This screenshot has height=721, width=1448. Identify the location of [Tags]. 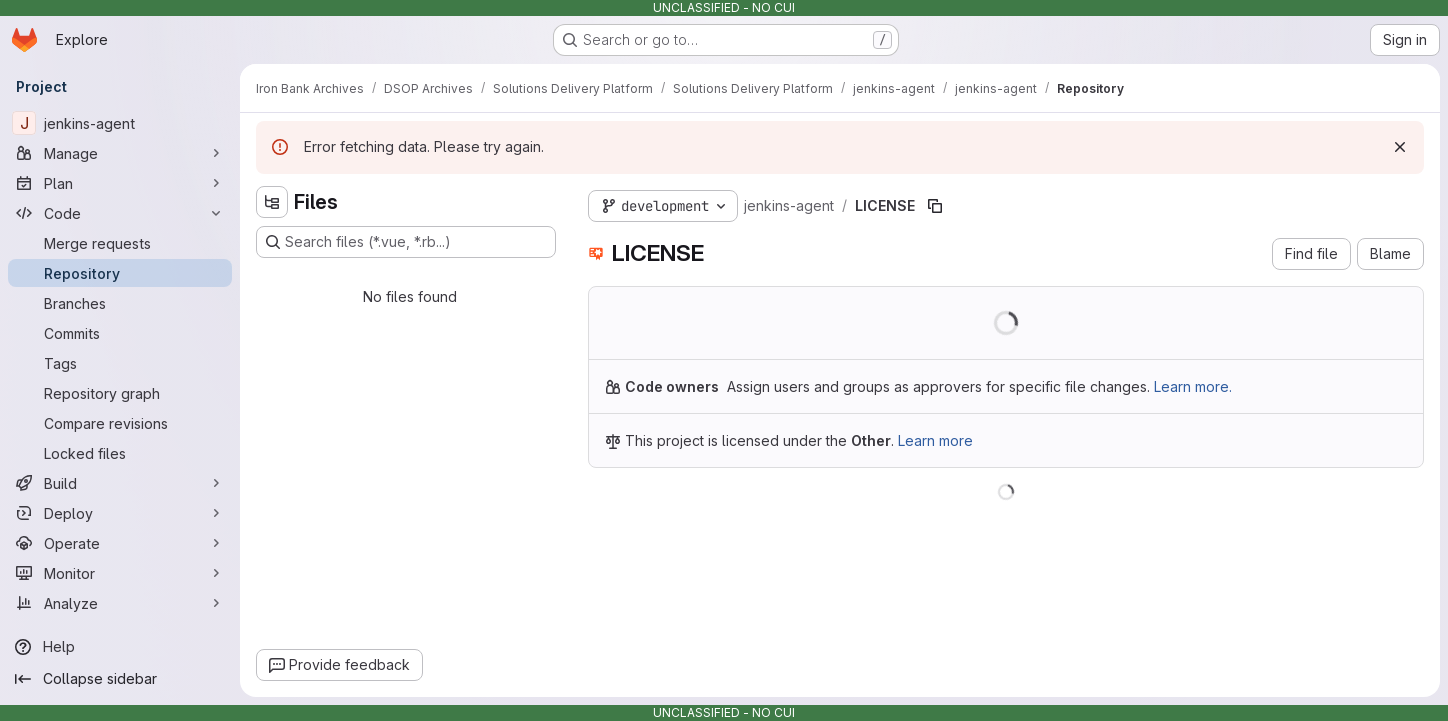
(120, 363).